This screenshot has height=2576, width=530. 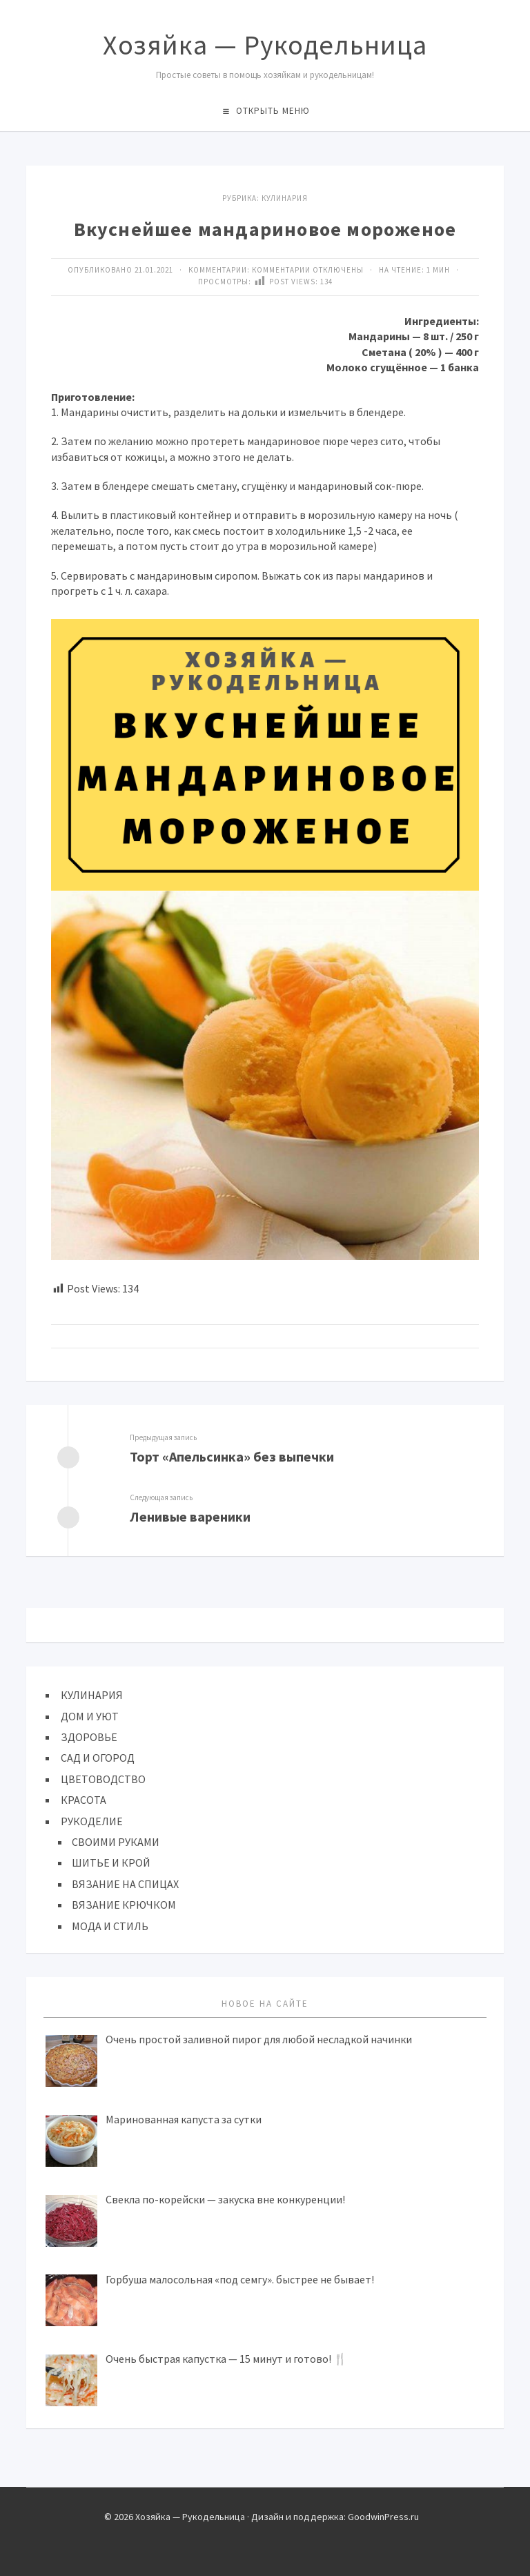 I want to click on Торт «Апельсинка» без выпечки, so click(x=232, y=1456).